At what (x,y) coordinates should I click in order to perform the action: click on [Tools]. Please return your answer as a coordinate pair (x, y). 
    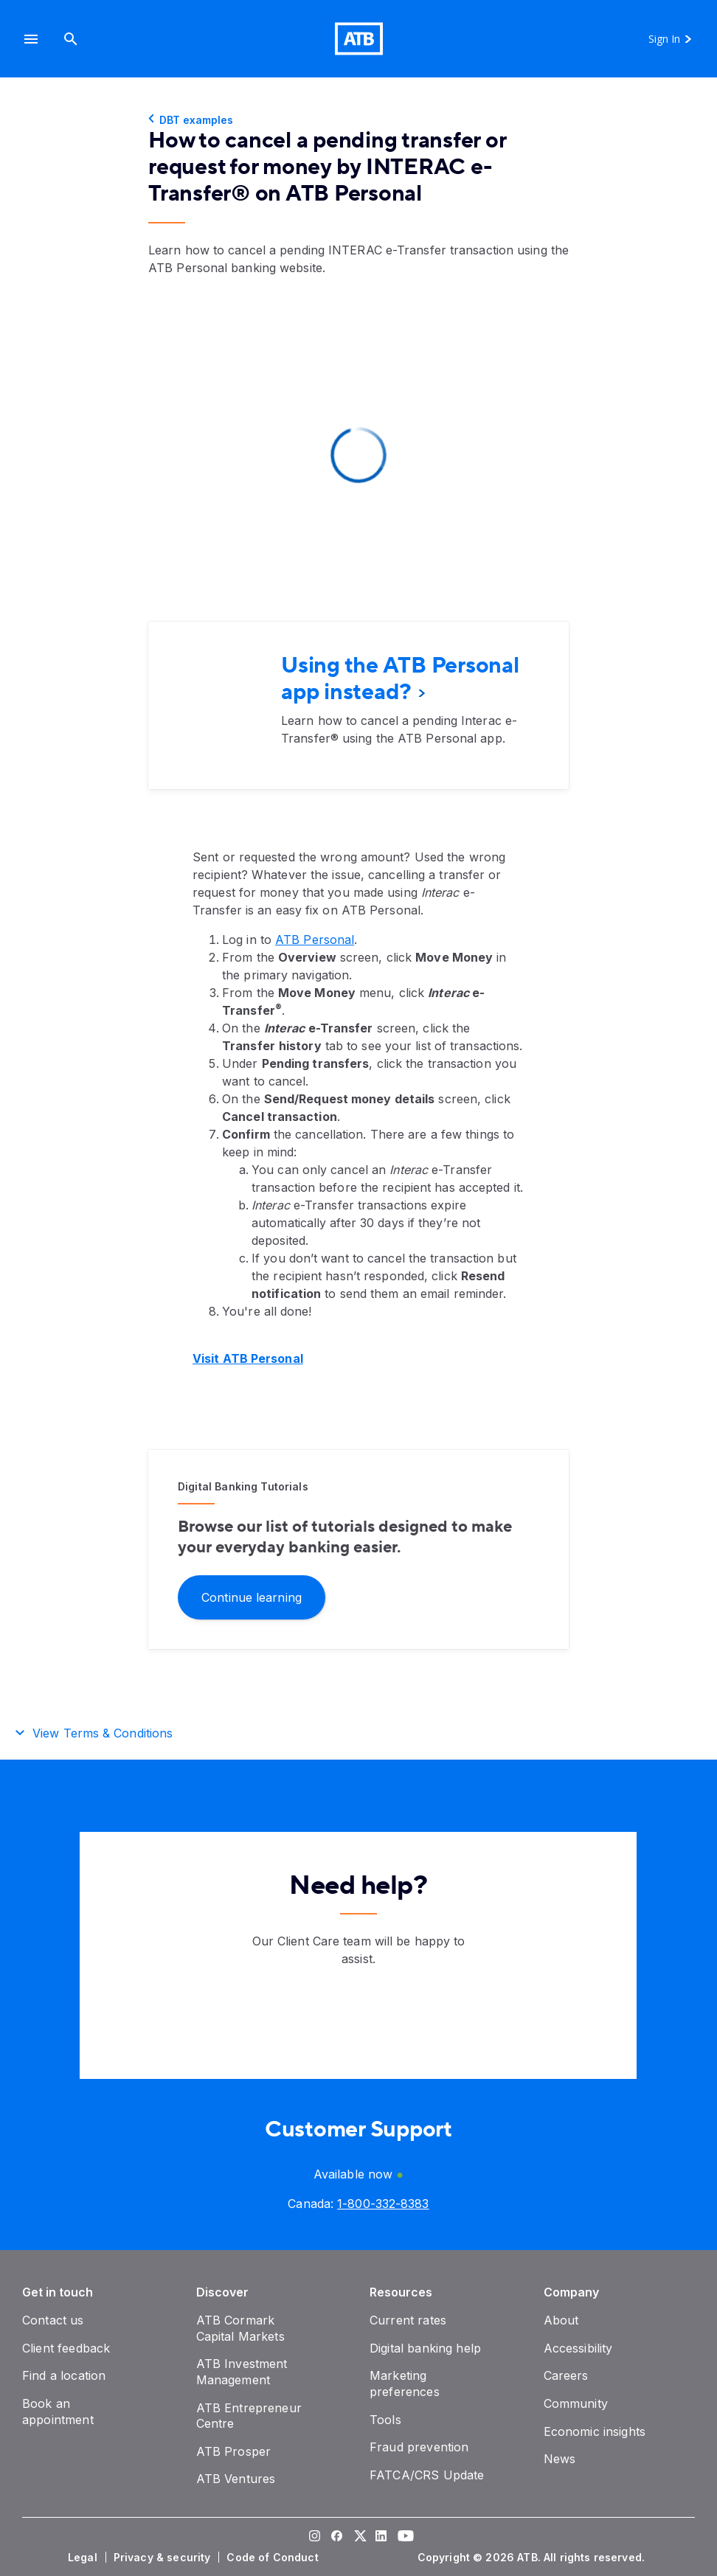
    Looking at the image, I should click on (385, 2419).